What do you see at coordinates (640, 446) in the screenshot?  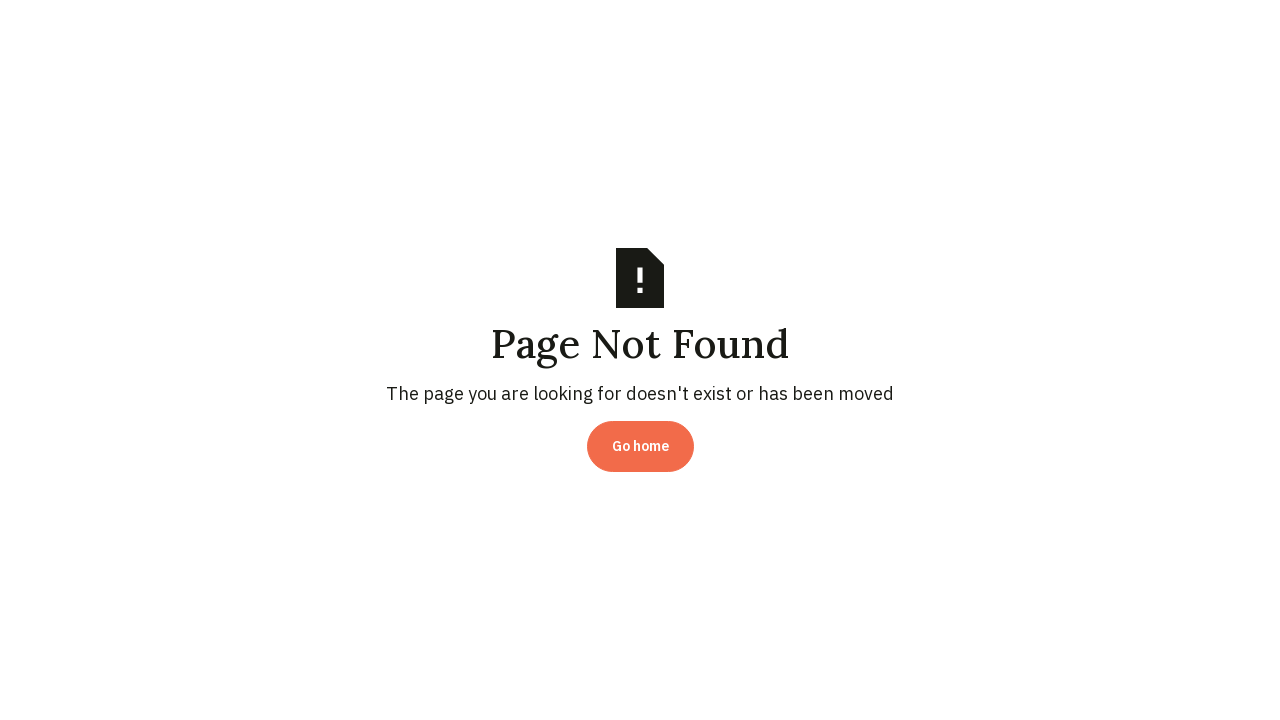 I see `Go home` at bounding box center [640, 446].